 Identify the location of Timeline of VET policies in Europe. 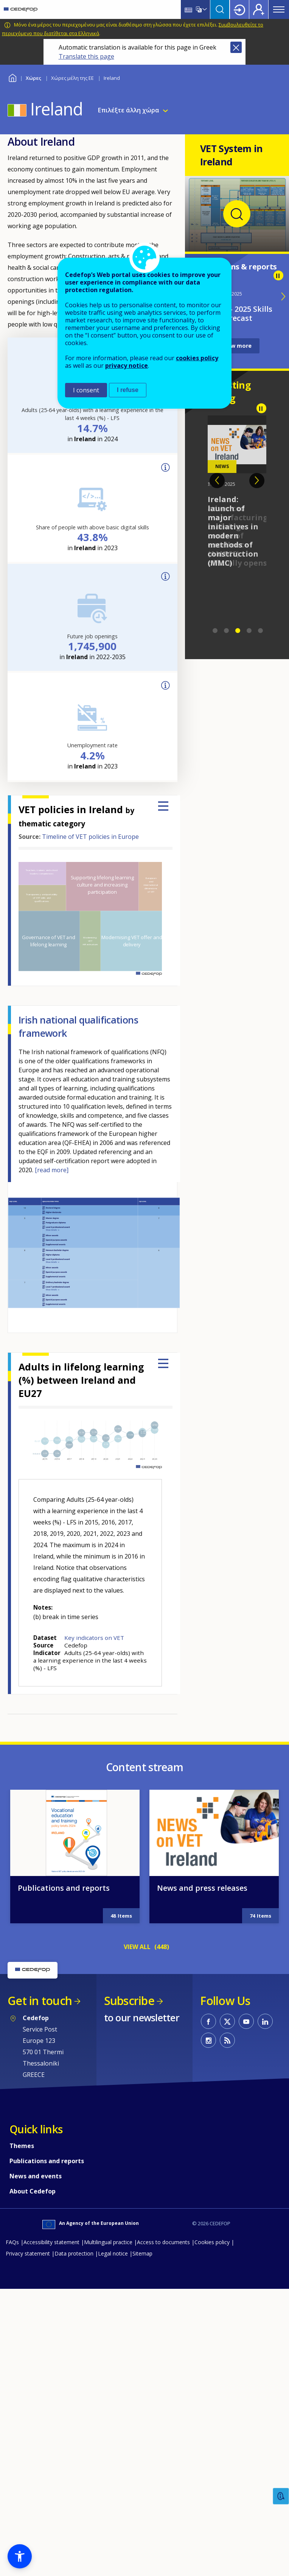
(90, 836).